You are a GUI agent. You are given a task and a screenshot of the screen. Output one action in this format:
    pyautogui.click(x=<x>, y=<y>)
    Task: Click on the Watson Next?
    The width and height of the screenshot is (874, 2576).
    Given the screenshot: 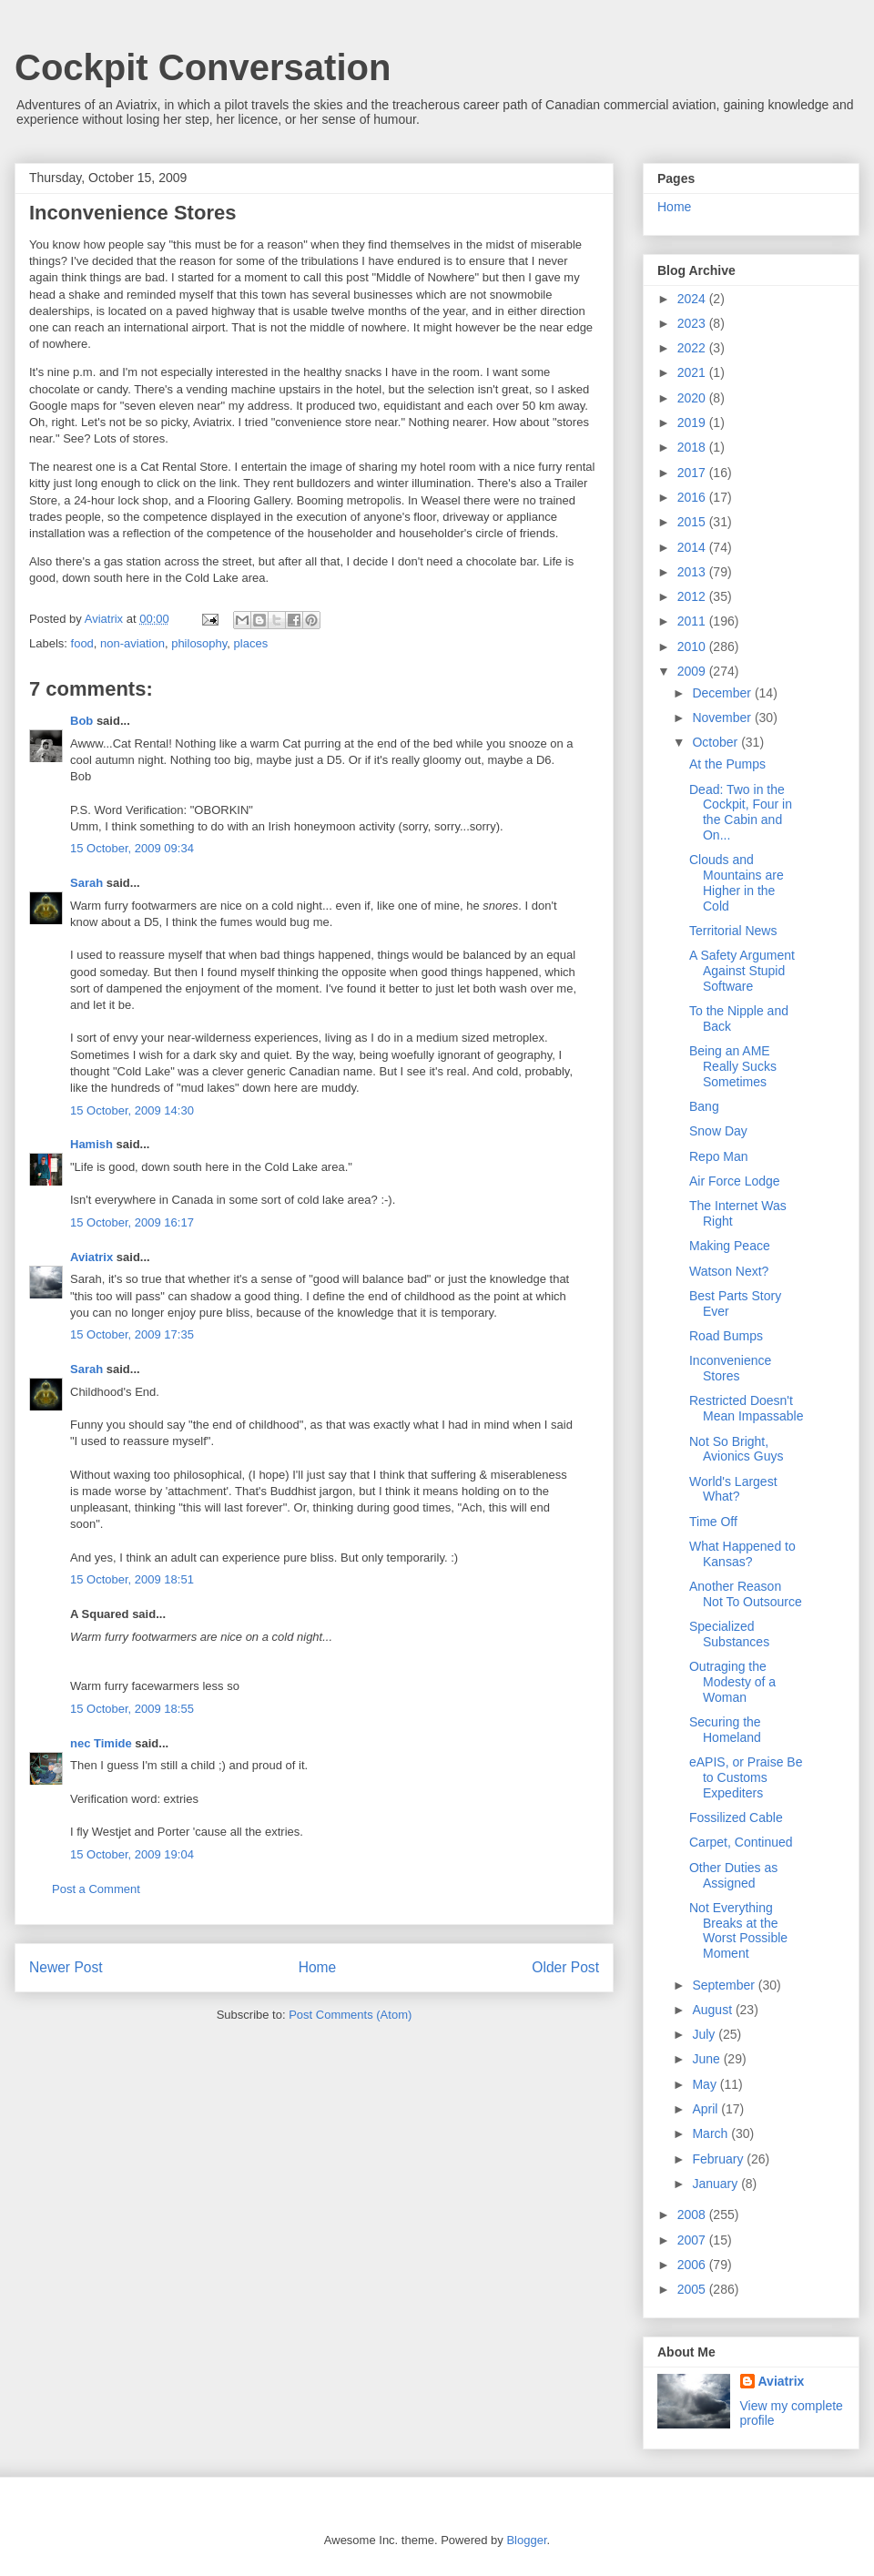 What is the action you would take?
    pyautogui.click(x=728, y=1271)
    